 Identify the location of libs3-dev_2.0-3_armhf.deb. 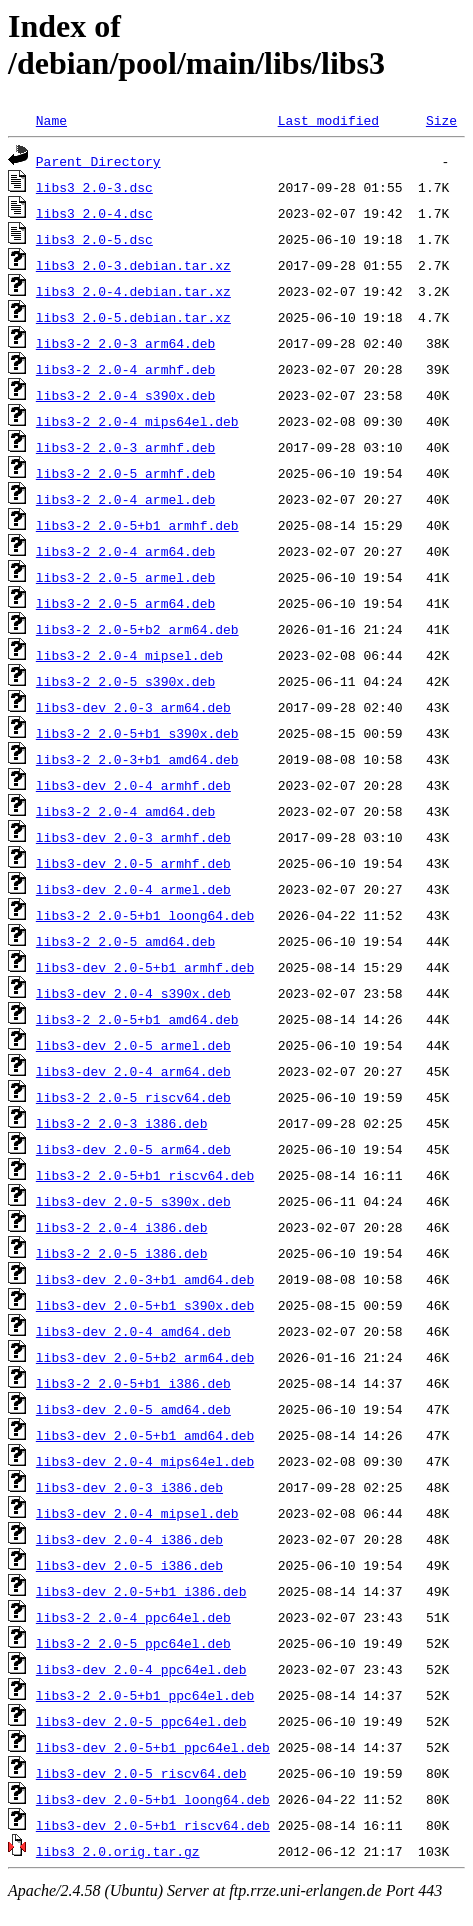
(133, 837).